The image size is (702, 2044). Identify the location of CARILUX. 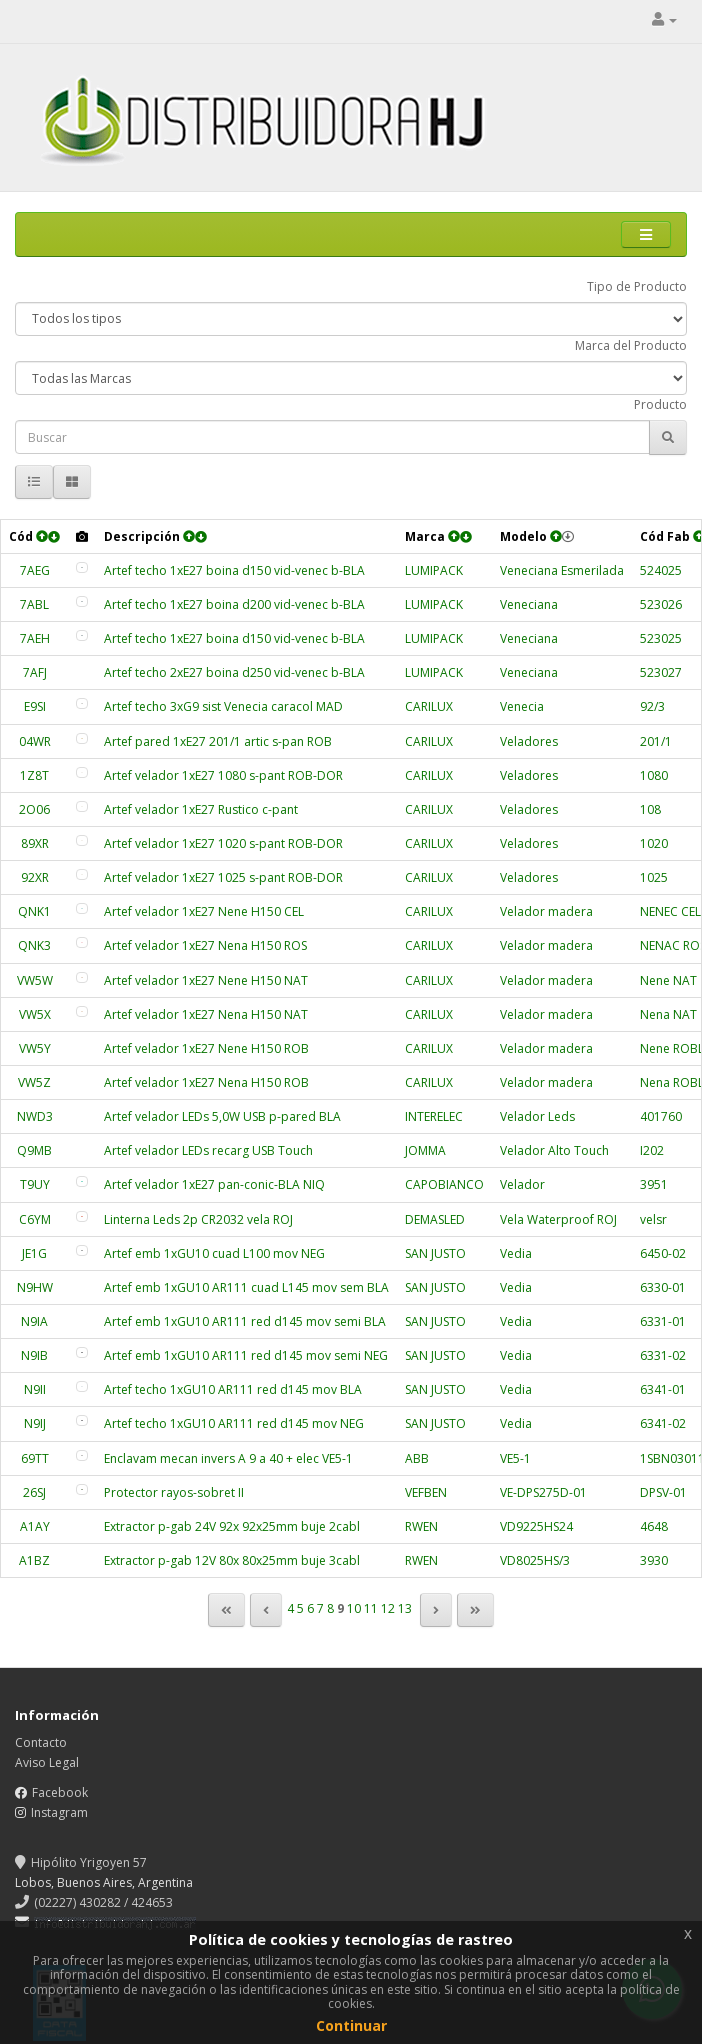
(429, 706).